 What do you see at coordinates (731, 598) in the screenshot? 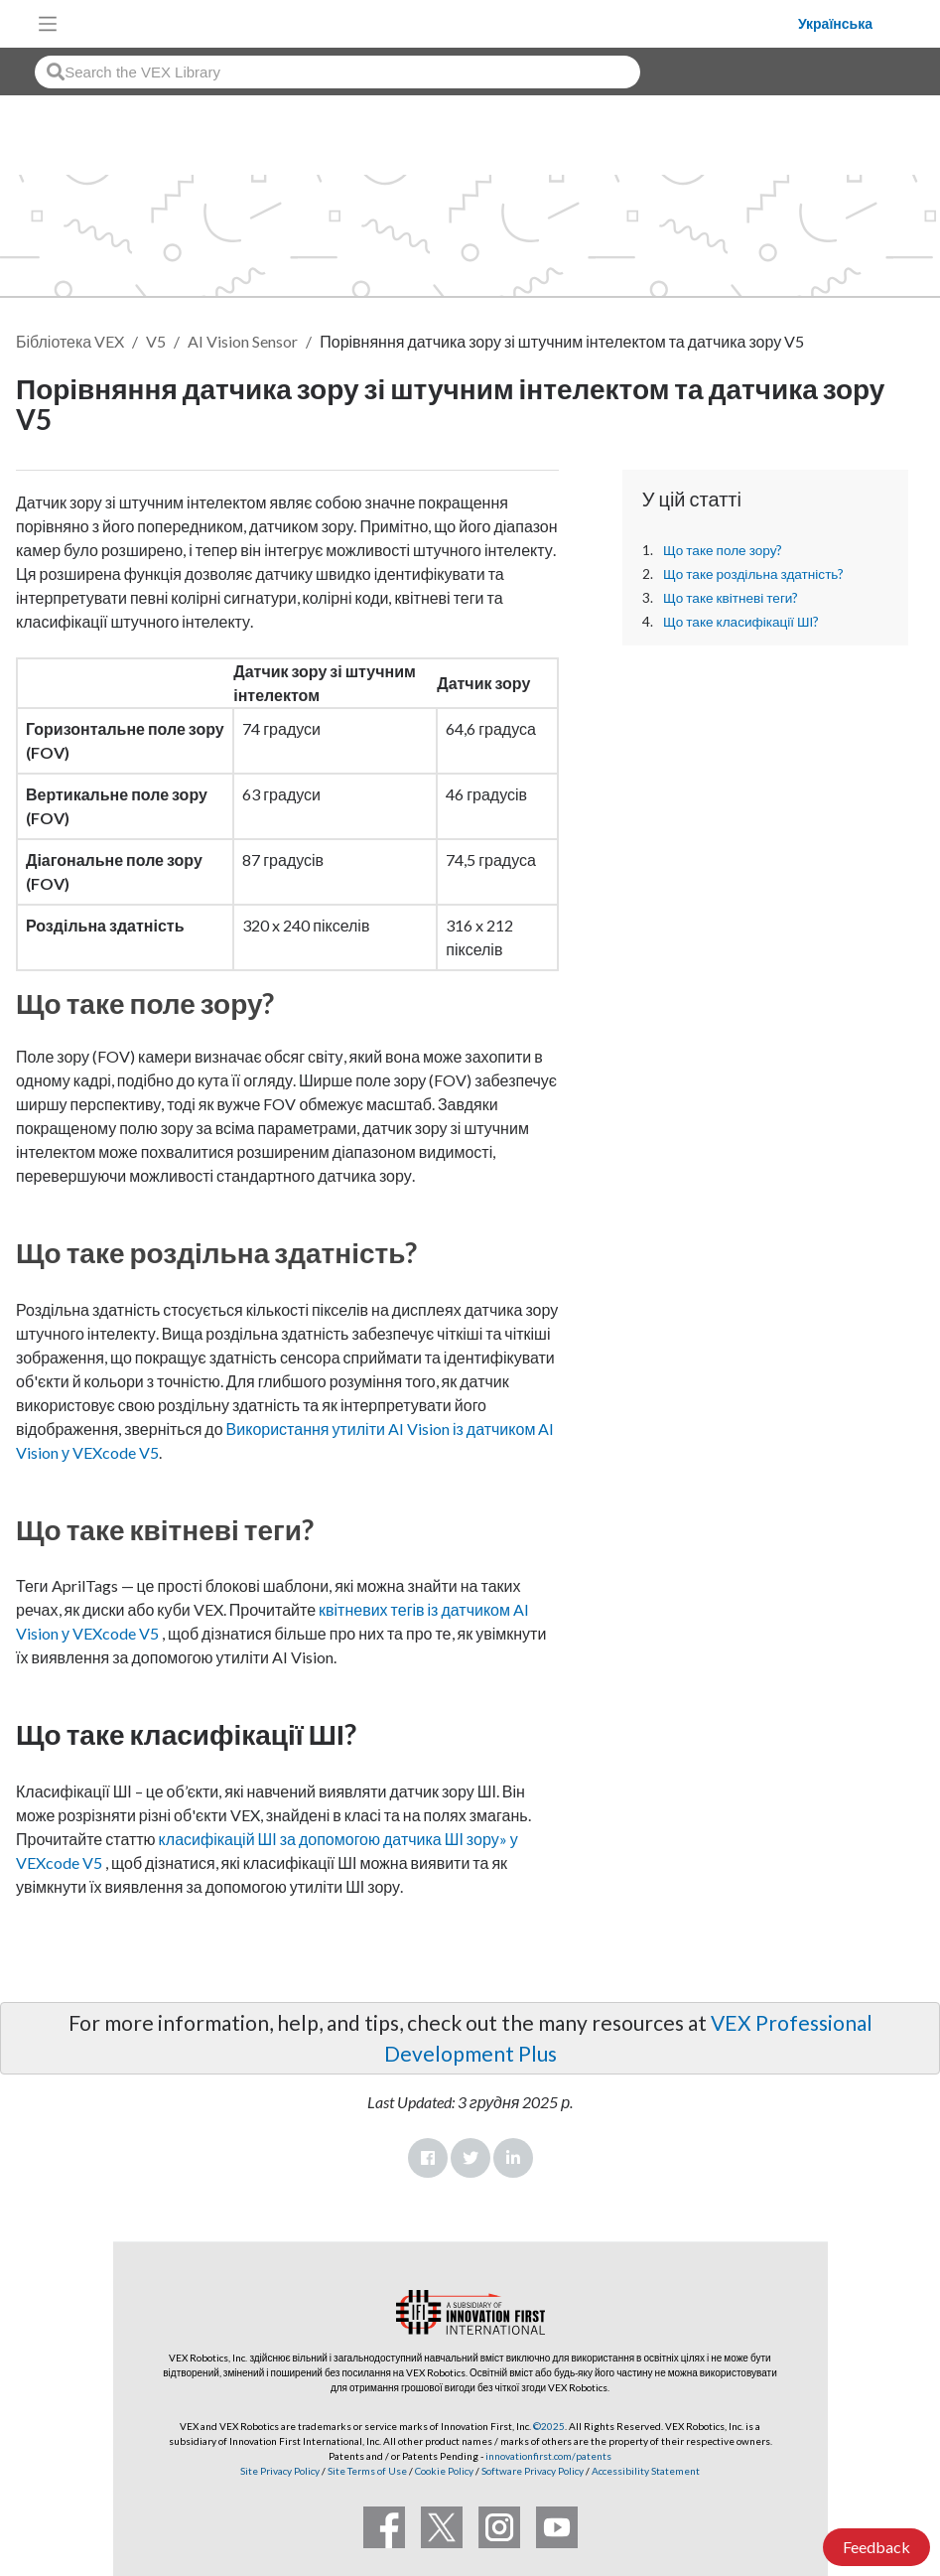
I see `Що таке квітневі теги?` at bounding box center [731, 598].